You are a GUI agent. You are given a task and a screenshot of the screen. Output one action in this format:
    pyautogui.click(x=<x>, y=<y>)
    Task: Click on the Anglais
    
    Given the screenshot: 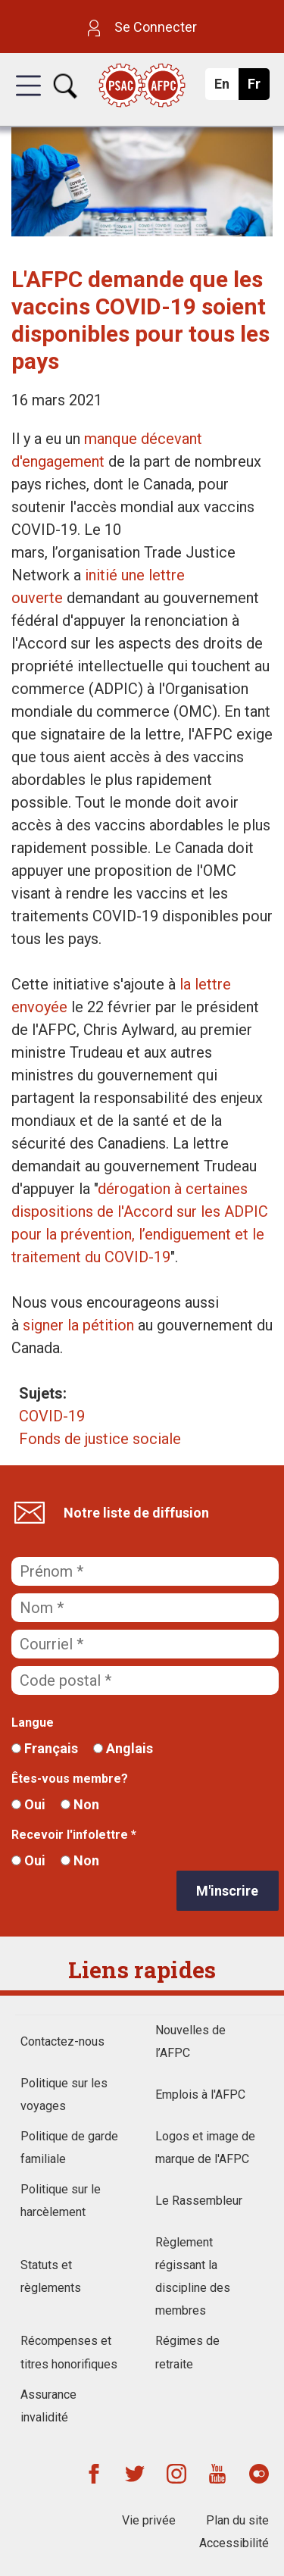 What is the action you would take?
    pyautogui.click(x=123, y=1748)
    